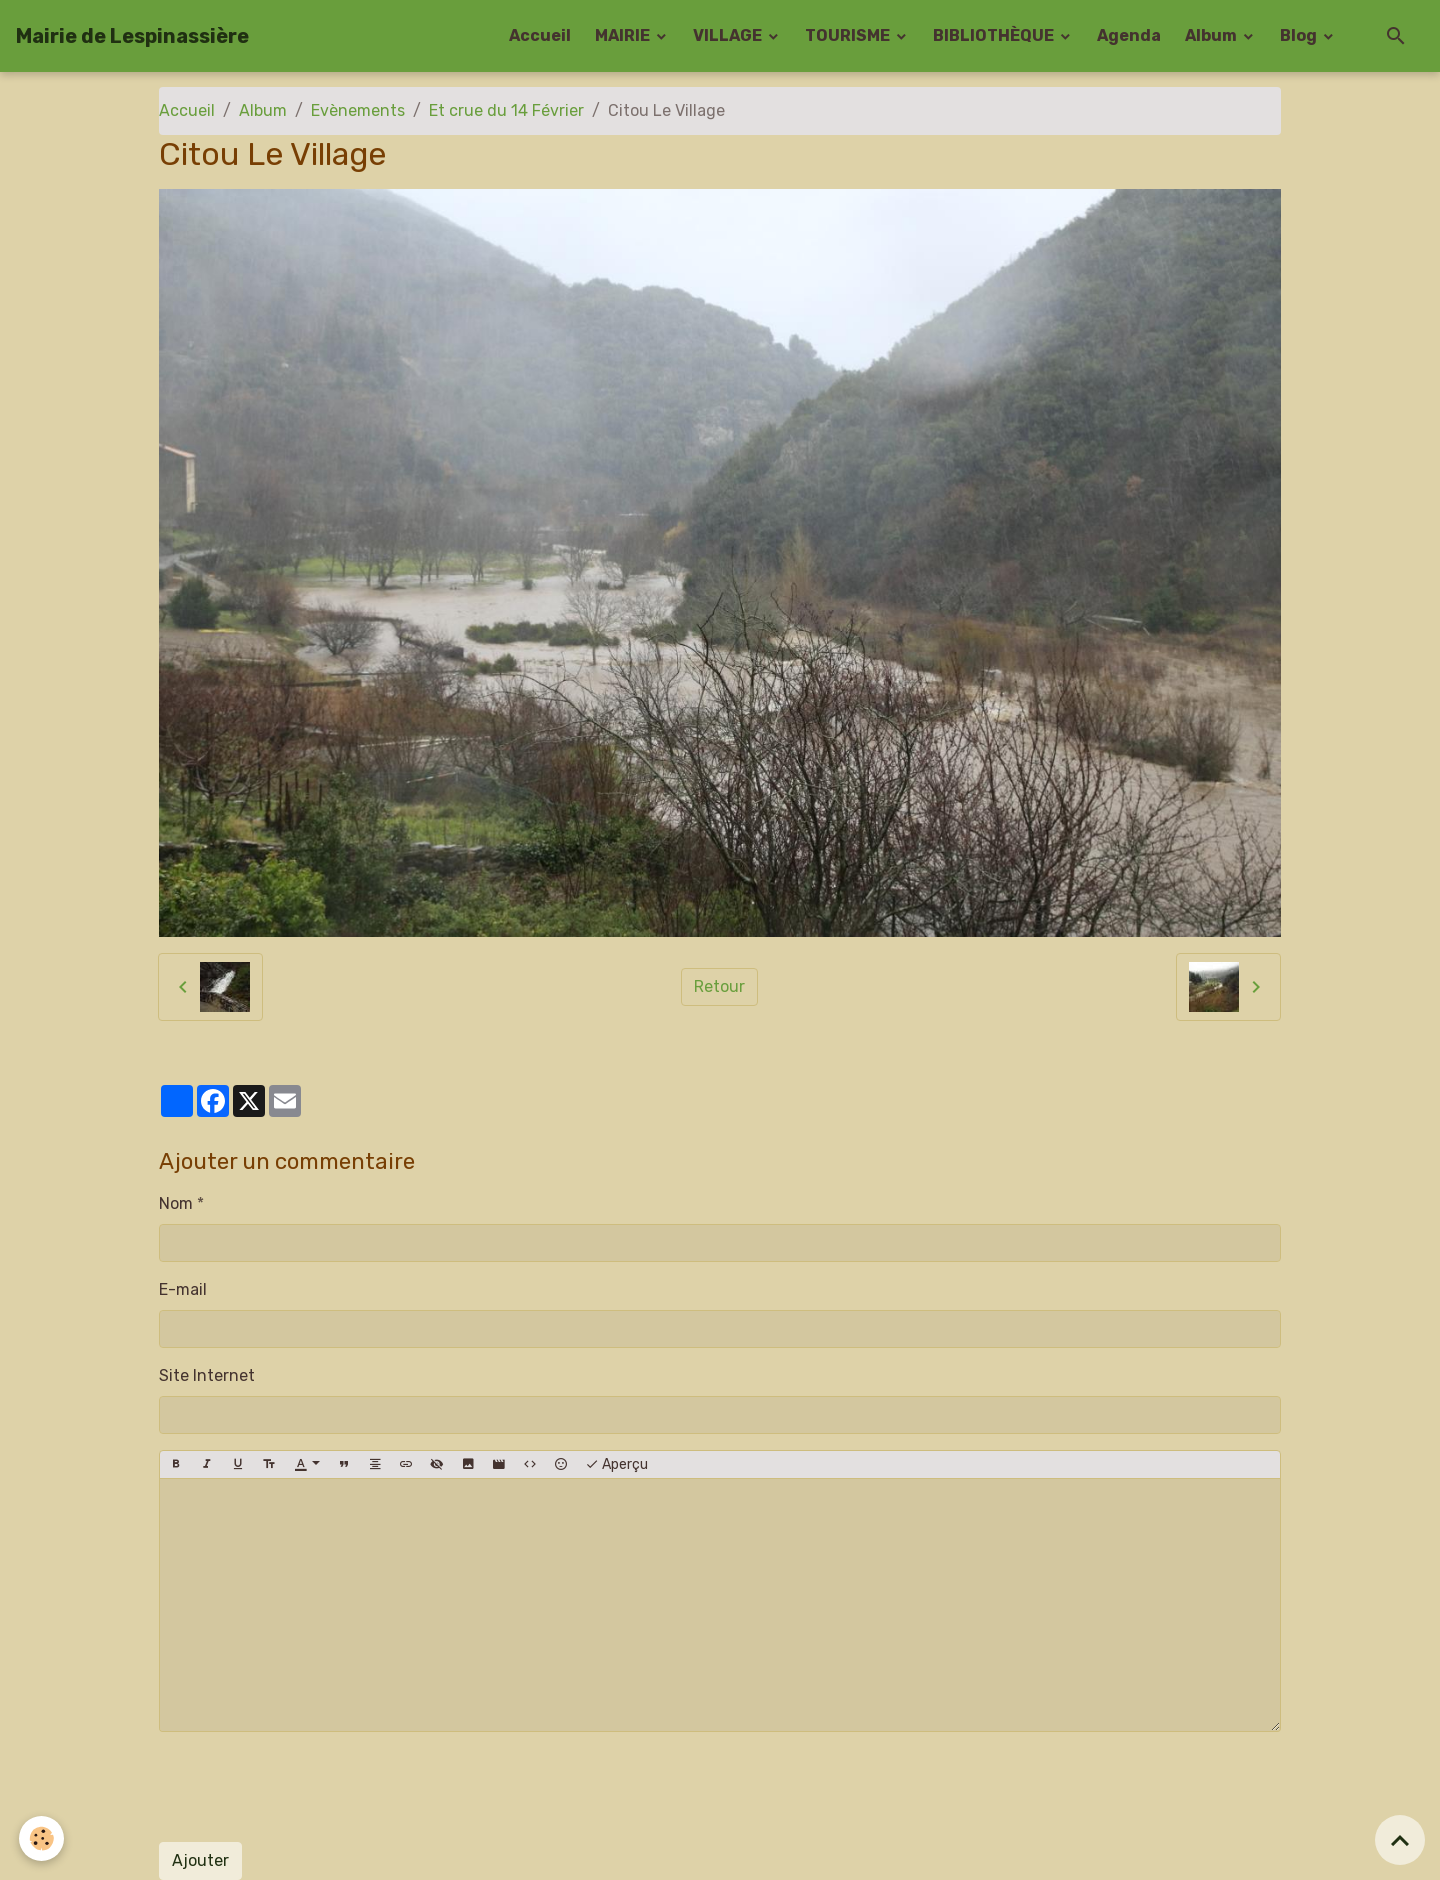  Describe the element at coordinates (849, 35) in the screenshot. I see `TOURISME` at that location.